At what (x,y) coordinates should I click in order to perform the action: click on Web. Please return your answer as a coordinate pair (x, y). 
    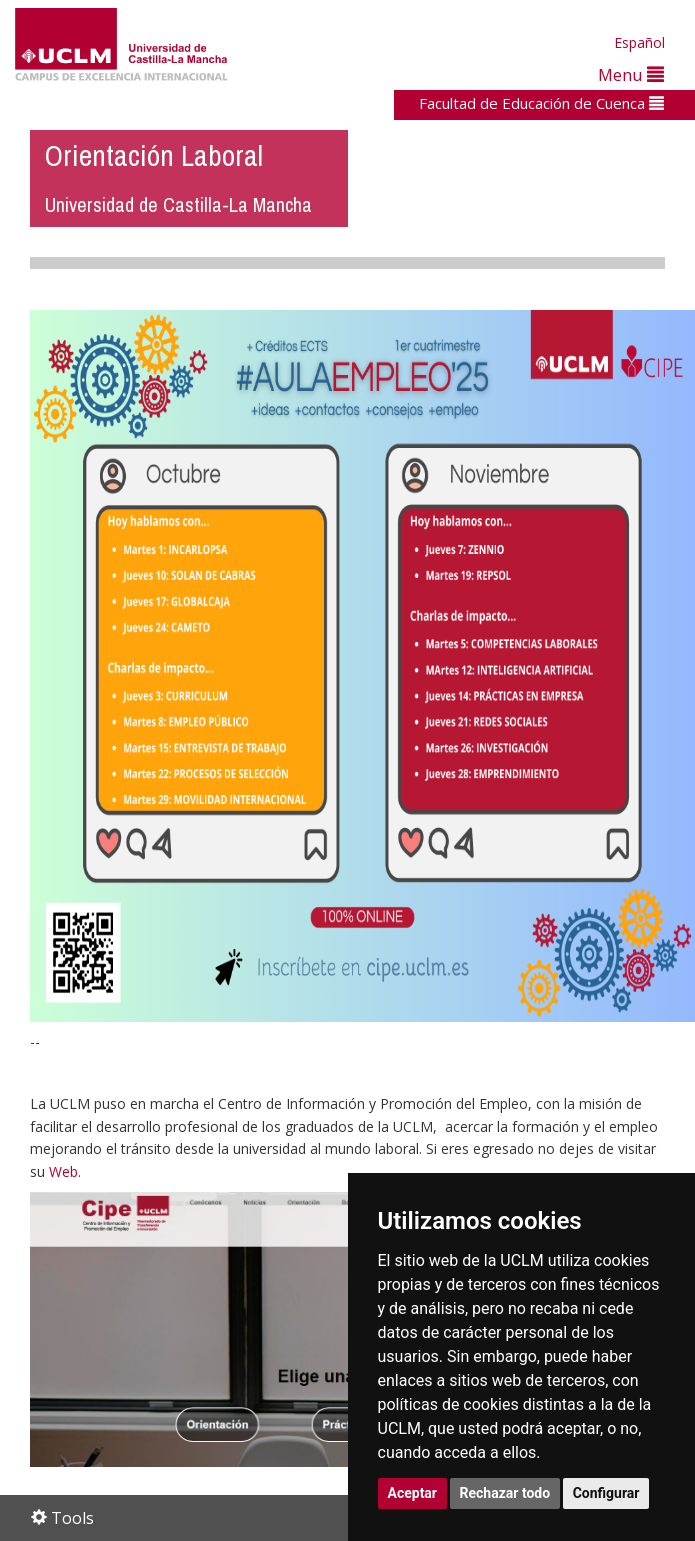
    Looking at the image, I should click on (63, 1171).